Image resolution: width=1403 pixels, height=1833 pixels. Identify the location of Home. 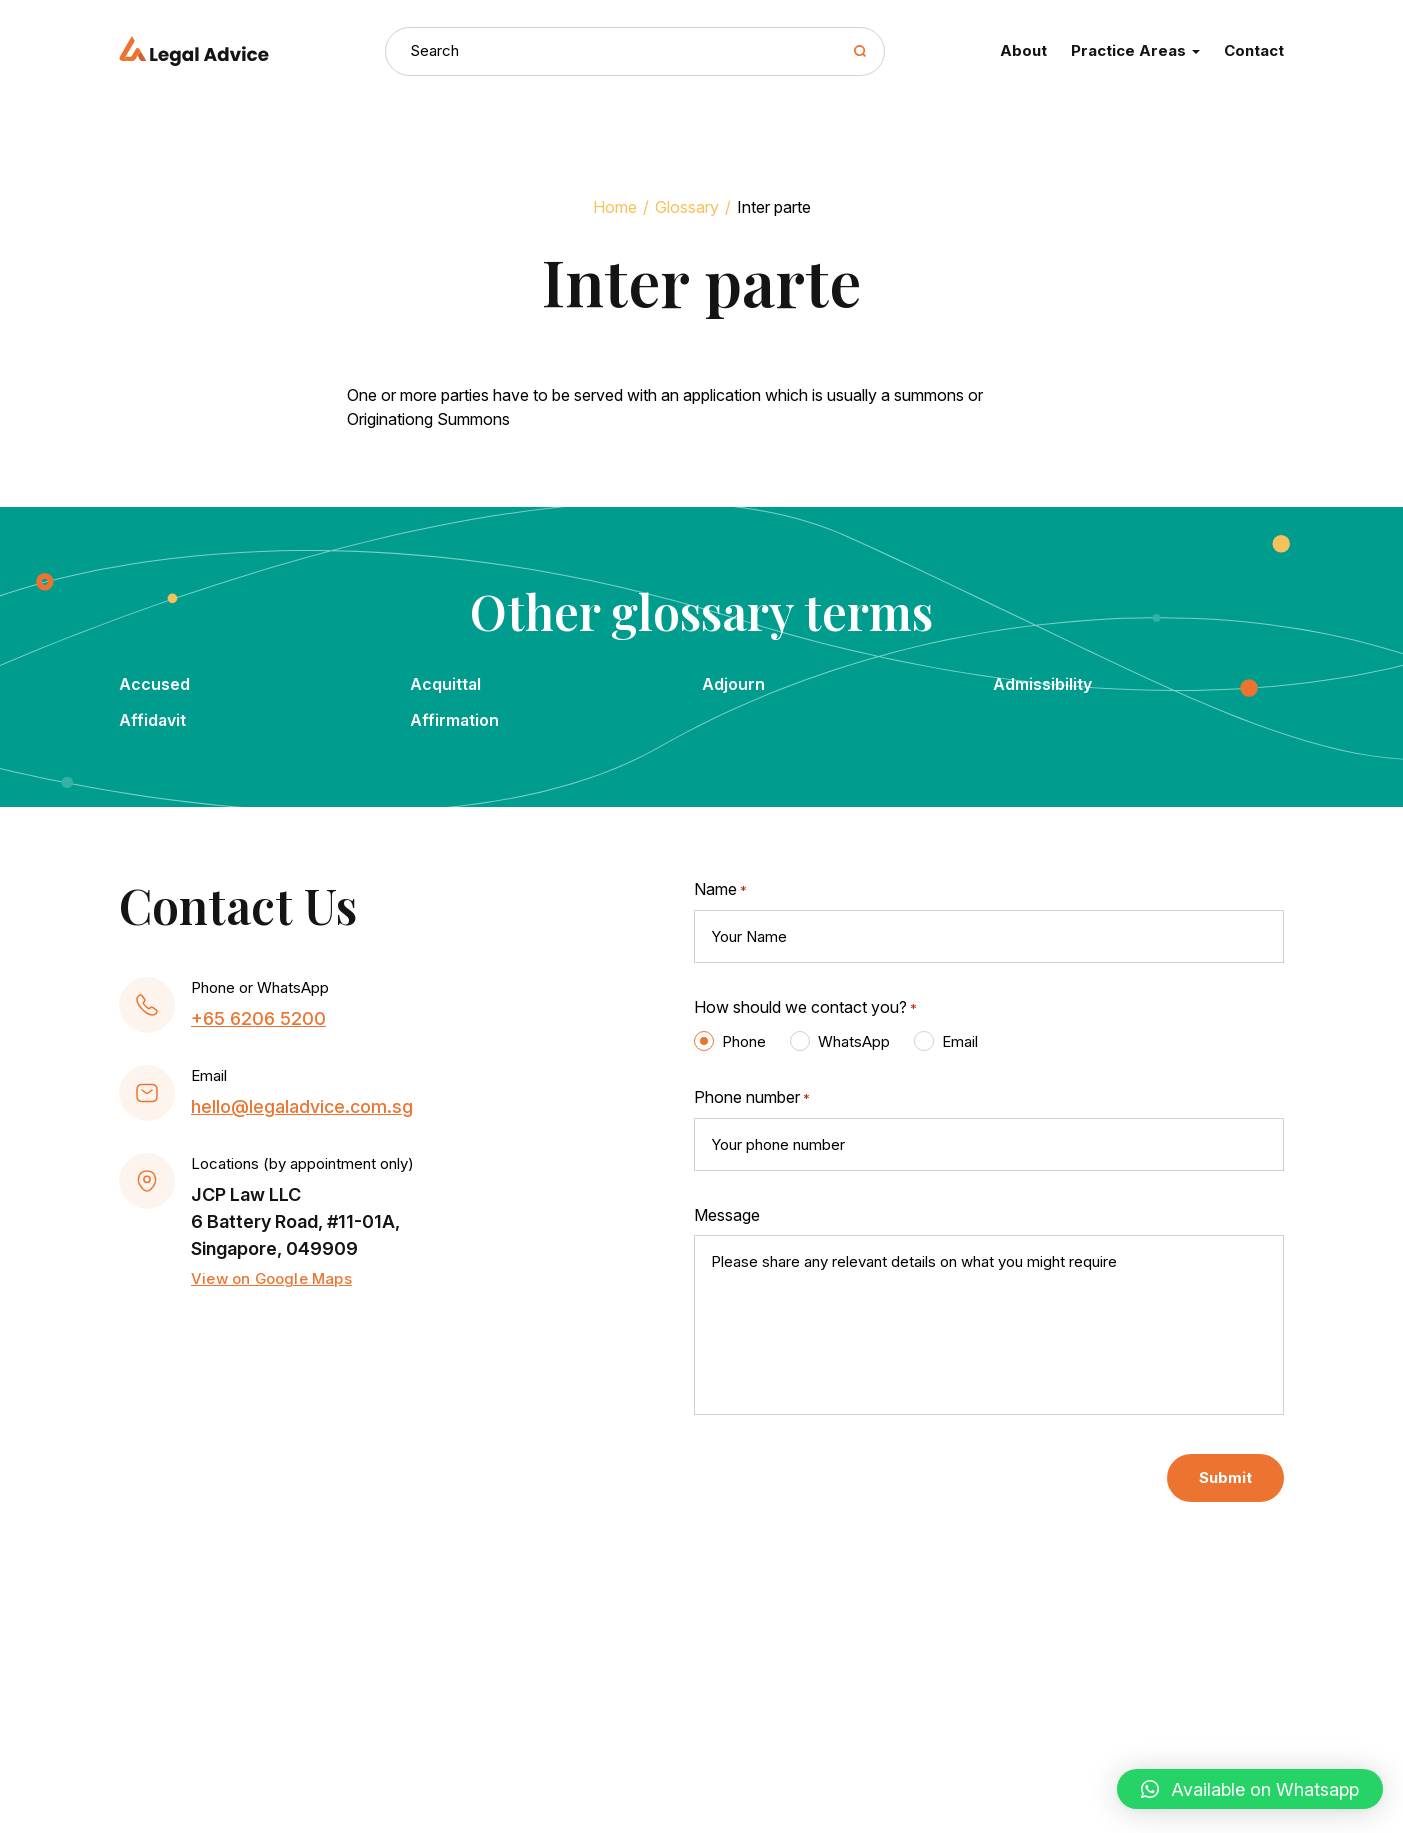
(615, 207).